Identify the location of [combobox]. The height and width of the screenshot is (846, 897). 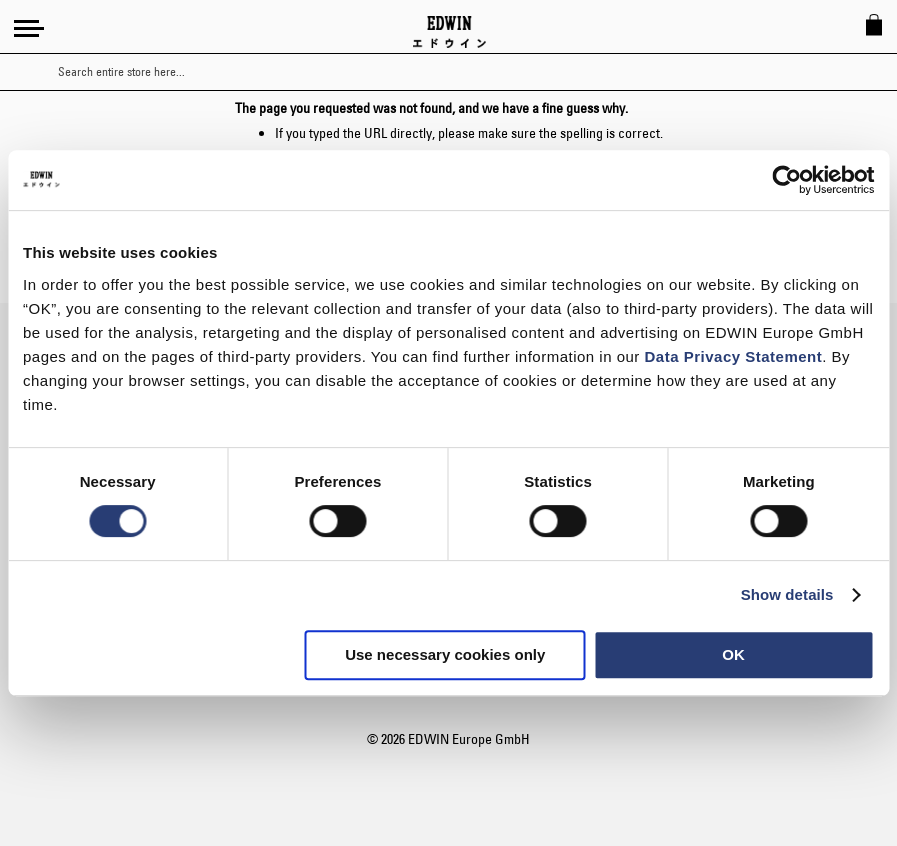
(466, 72).